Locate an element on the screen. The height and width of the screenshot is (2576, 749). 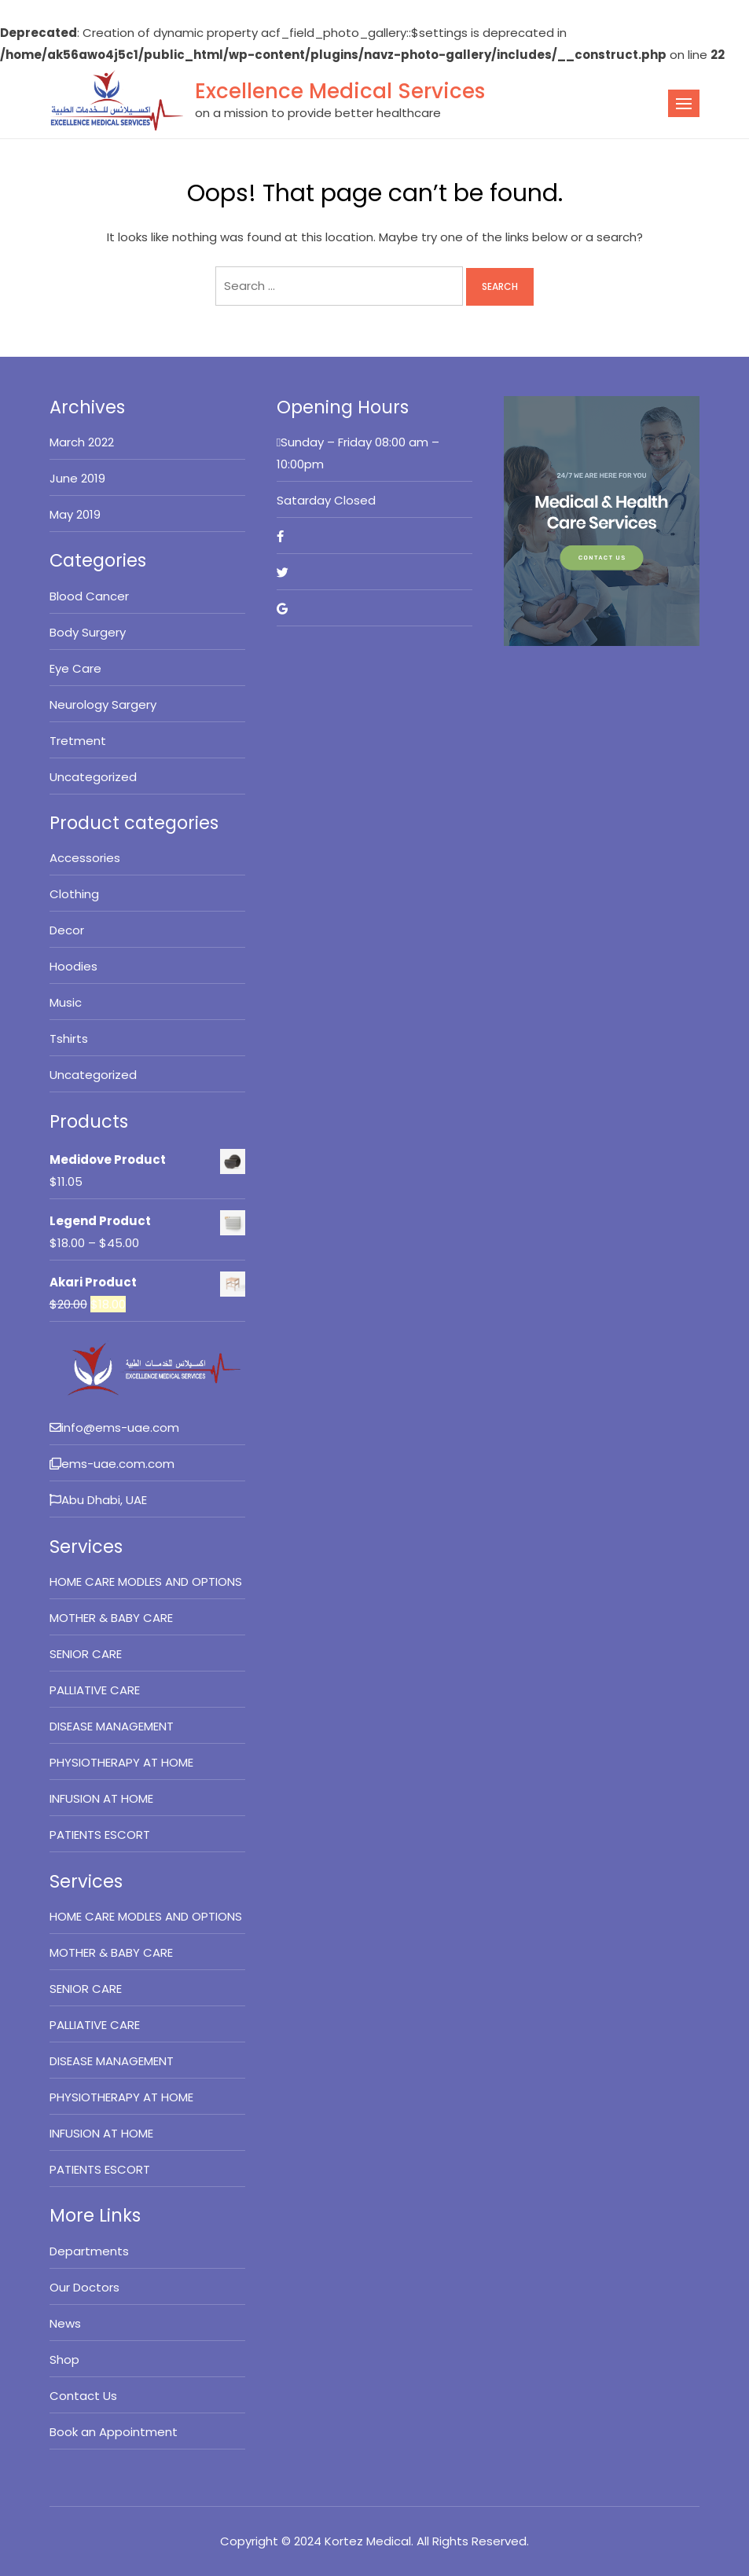
Excellence Medical Services is located at coordinates (340, 91).